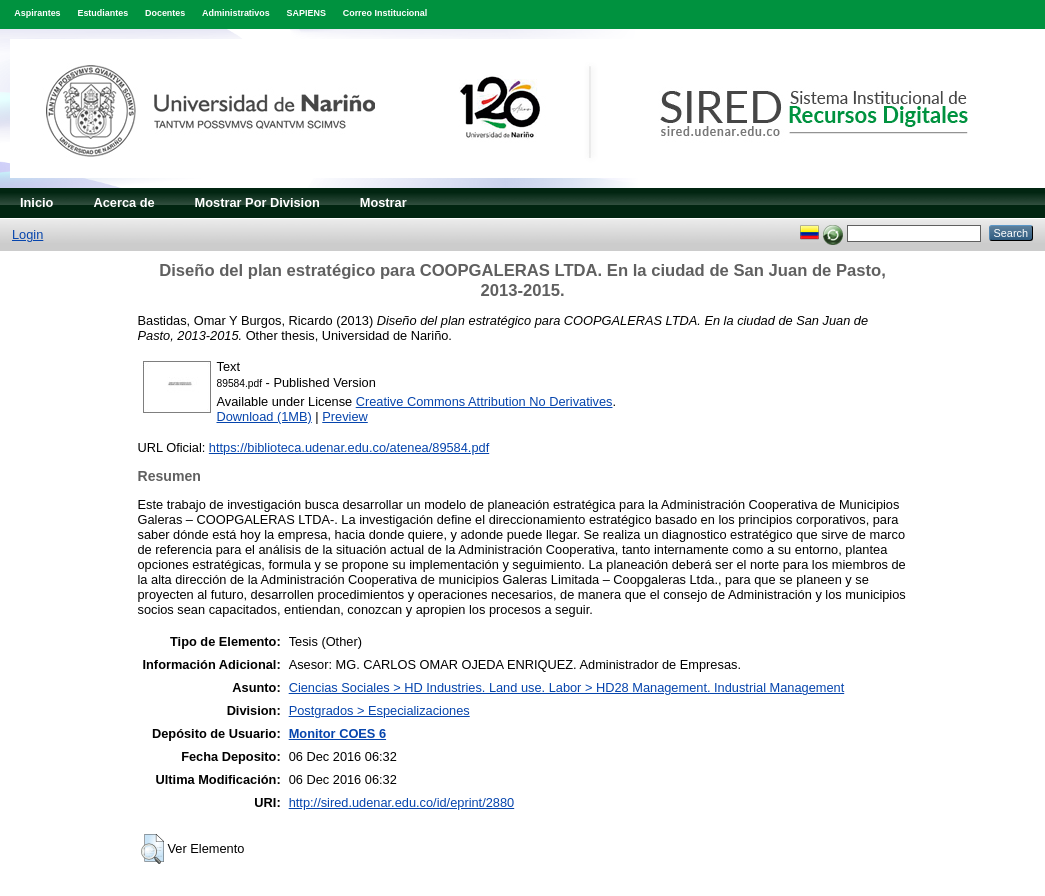  I want to click on Estudiantes, so click(102, 13).